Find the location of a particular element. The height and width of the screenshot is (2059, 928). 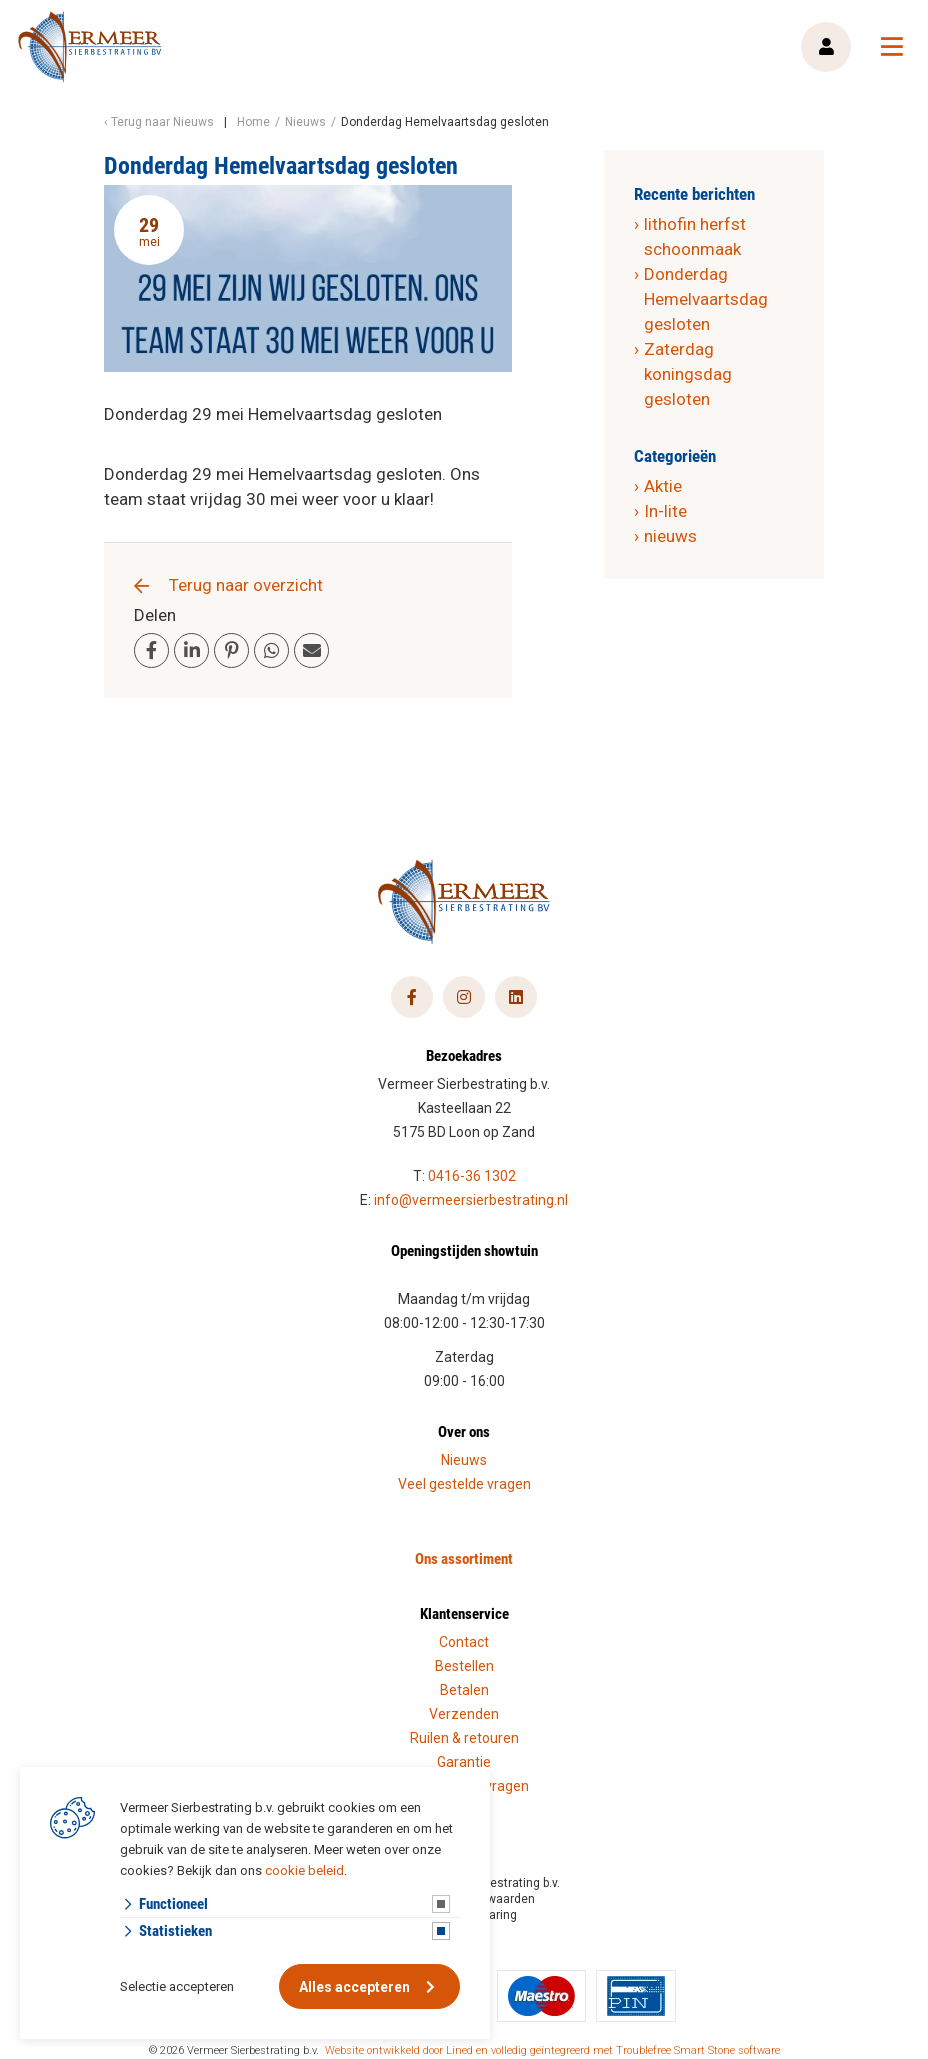

lithofin herfst schoonmaak is located at coordinates (695, 236).